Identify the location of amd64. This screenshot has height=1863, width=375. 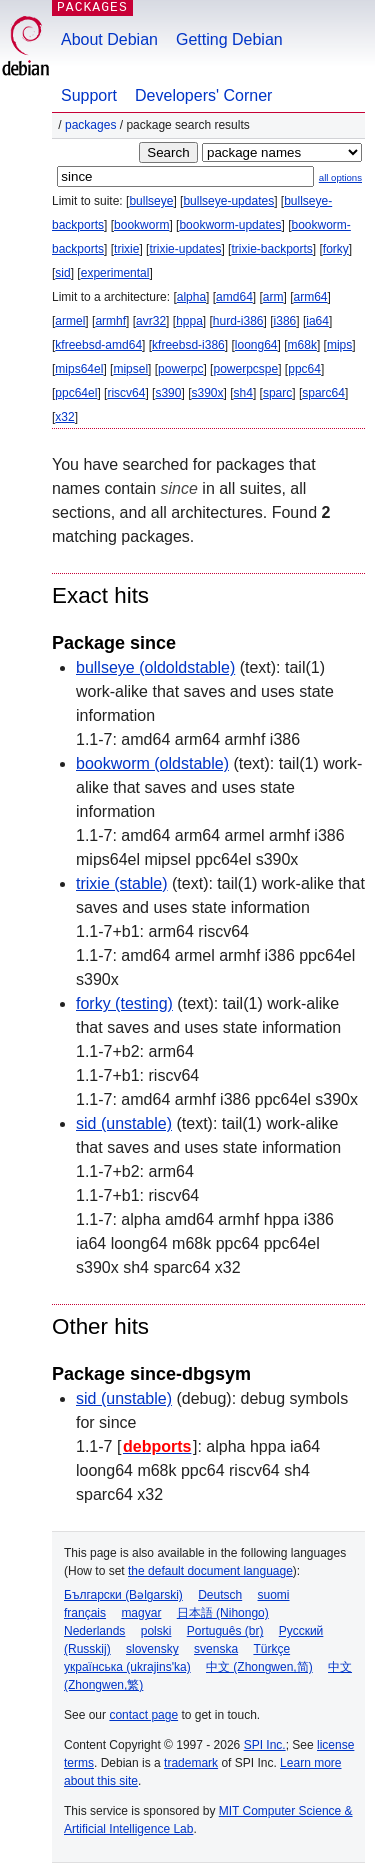
(234, 297).